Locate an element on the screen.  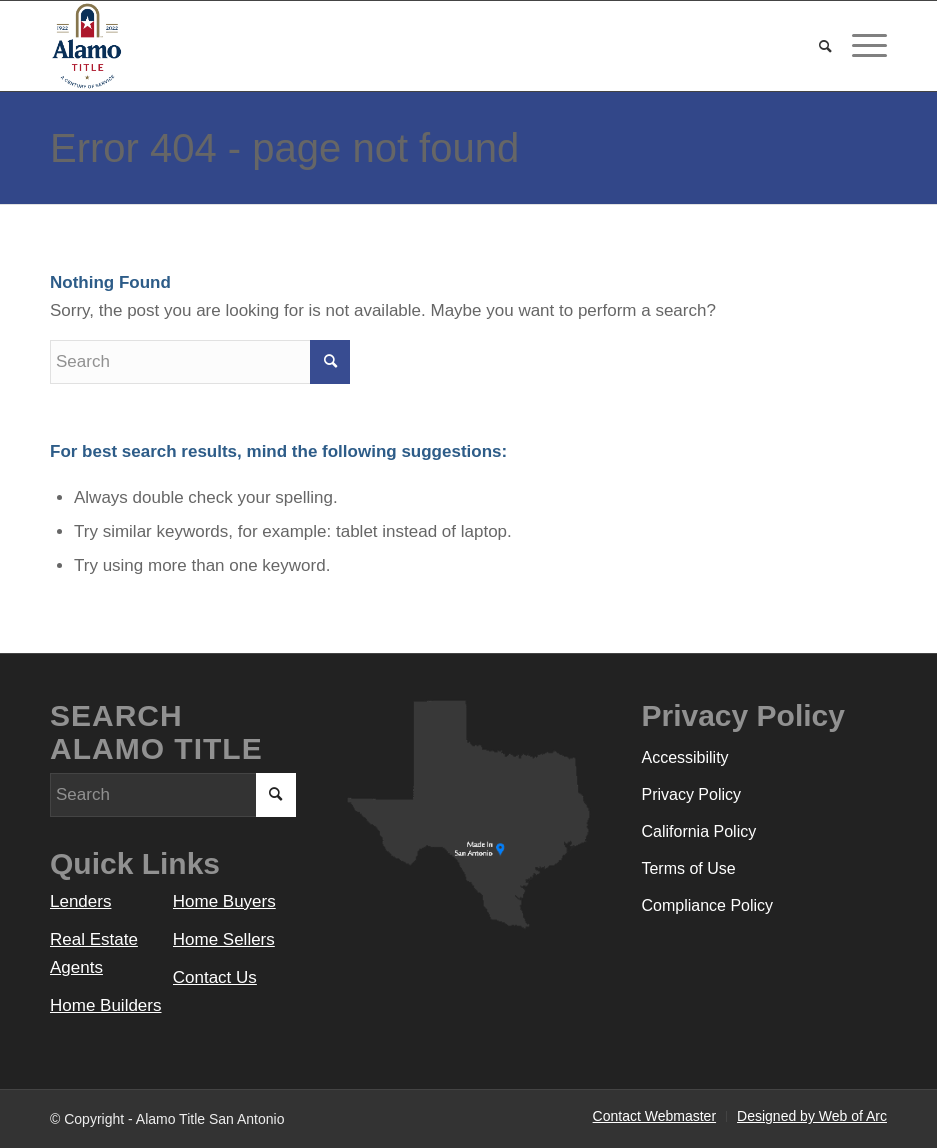
Contact Us is located at coordinates (215, 977).